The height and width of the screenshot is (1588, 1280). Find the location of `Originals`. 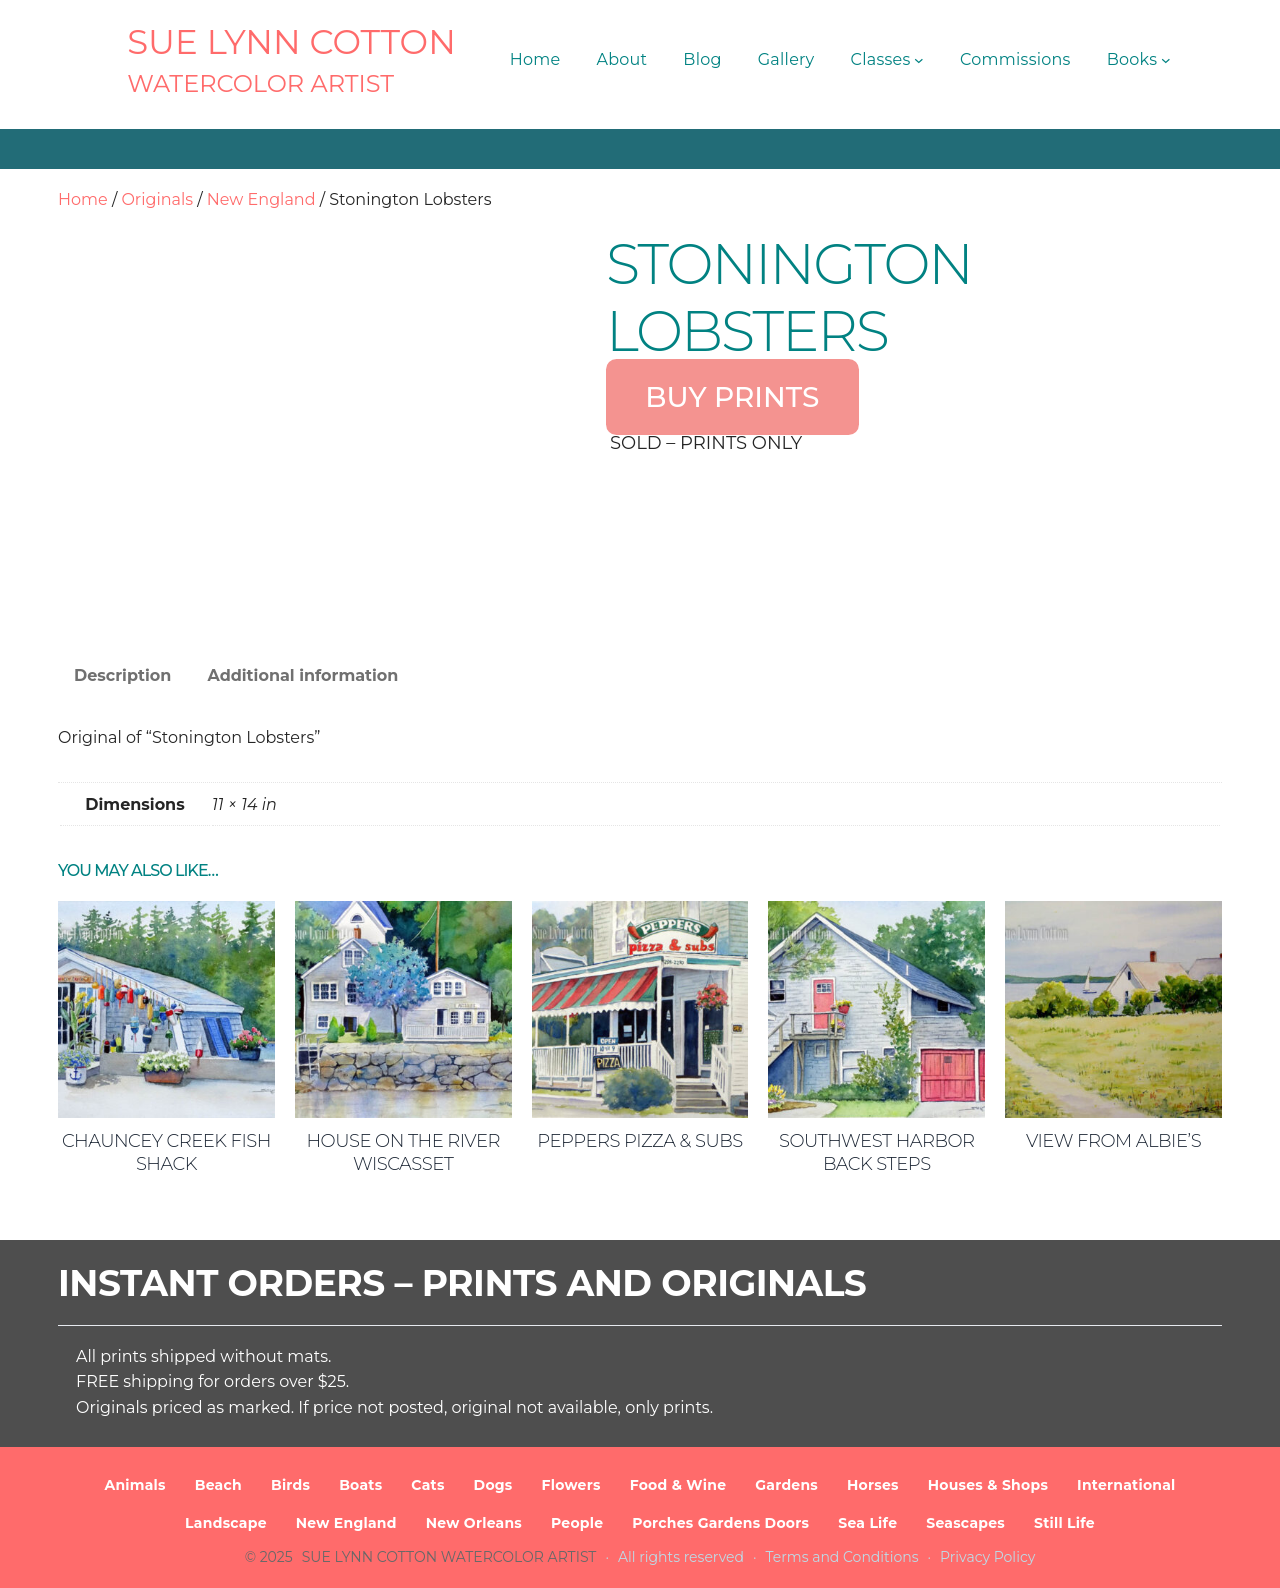

Originals is located at coordinates (157, 199).